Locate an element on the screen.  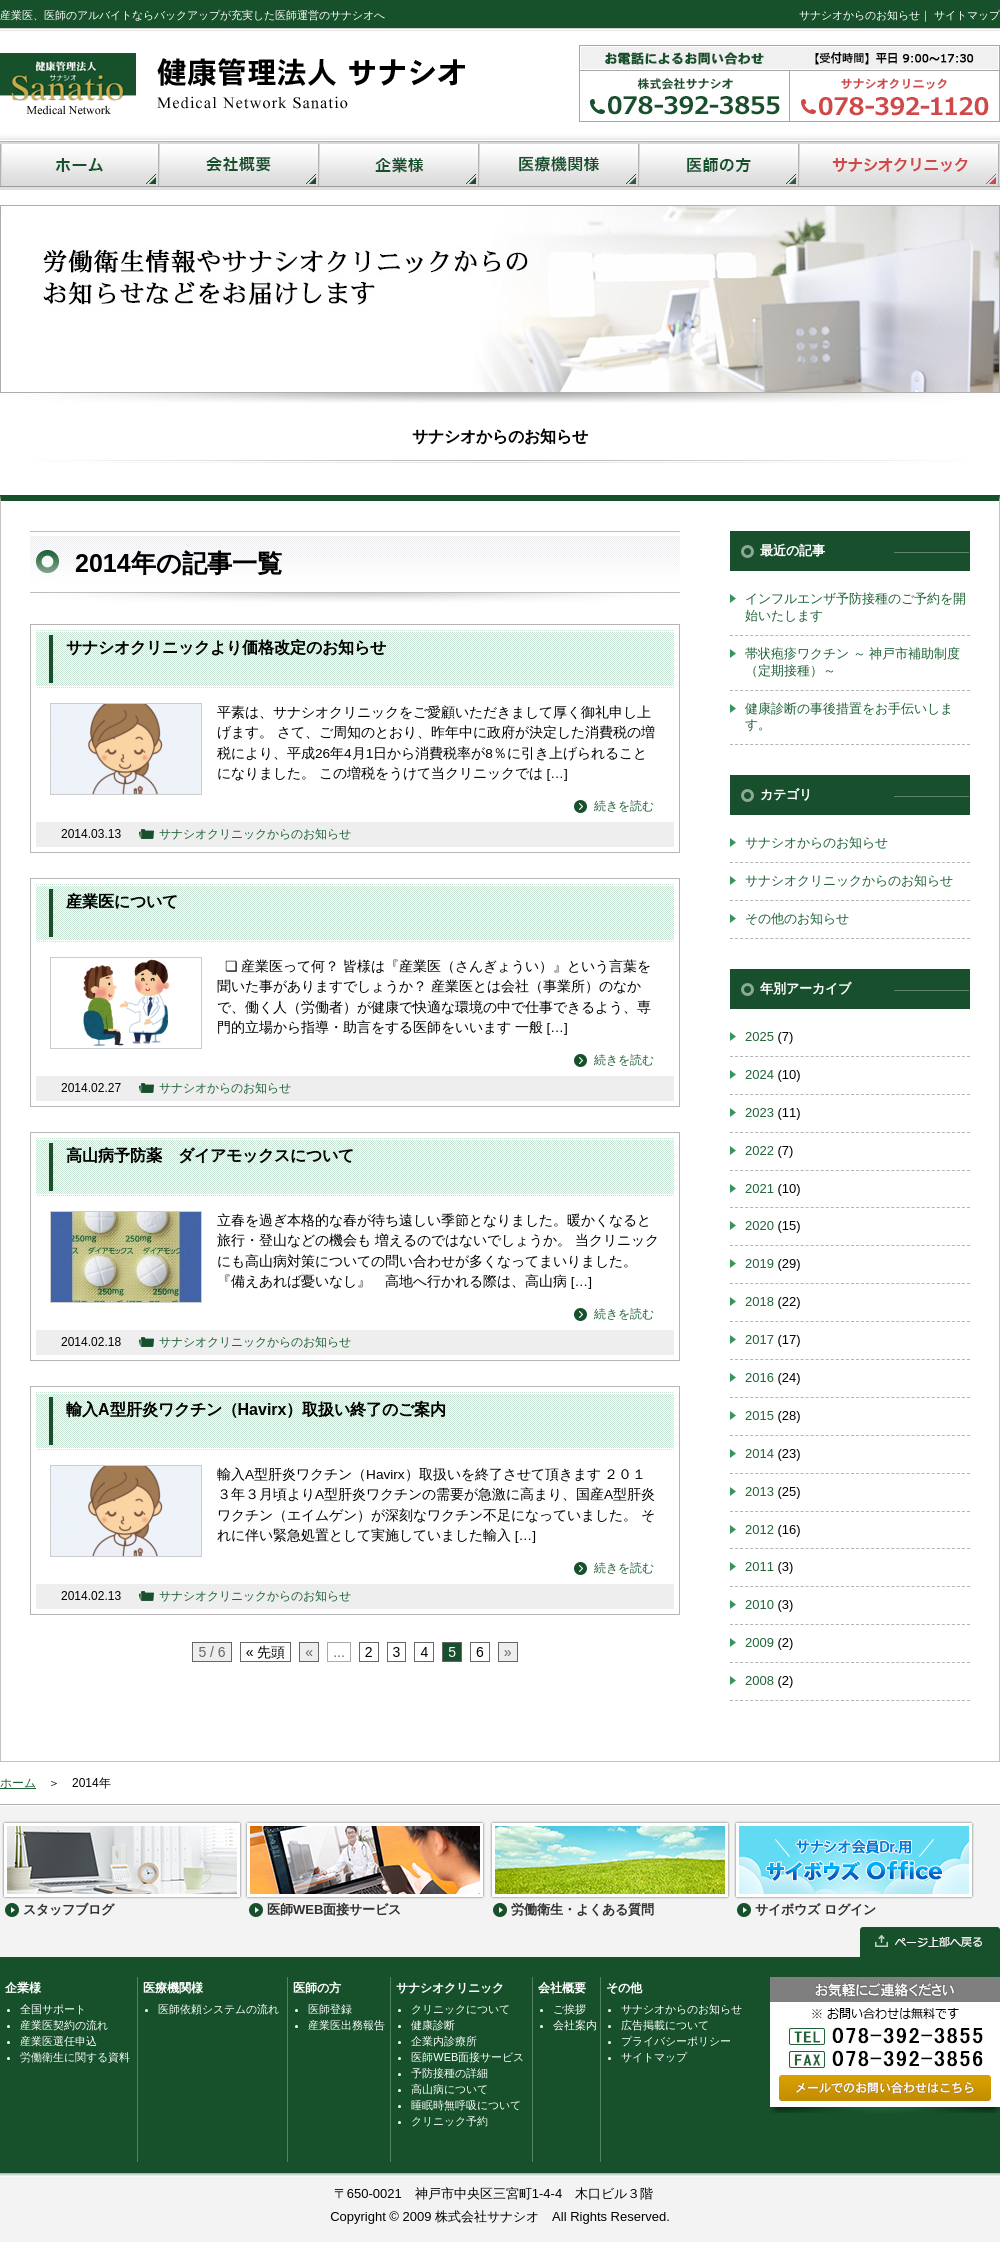
« 先頭 [First Page] is located at coordinates (266, 1652).